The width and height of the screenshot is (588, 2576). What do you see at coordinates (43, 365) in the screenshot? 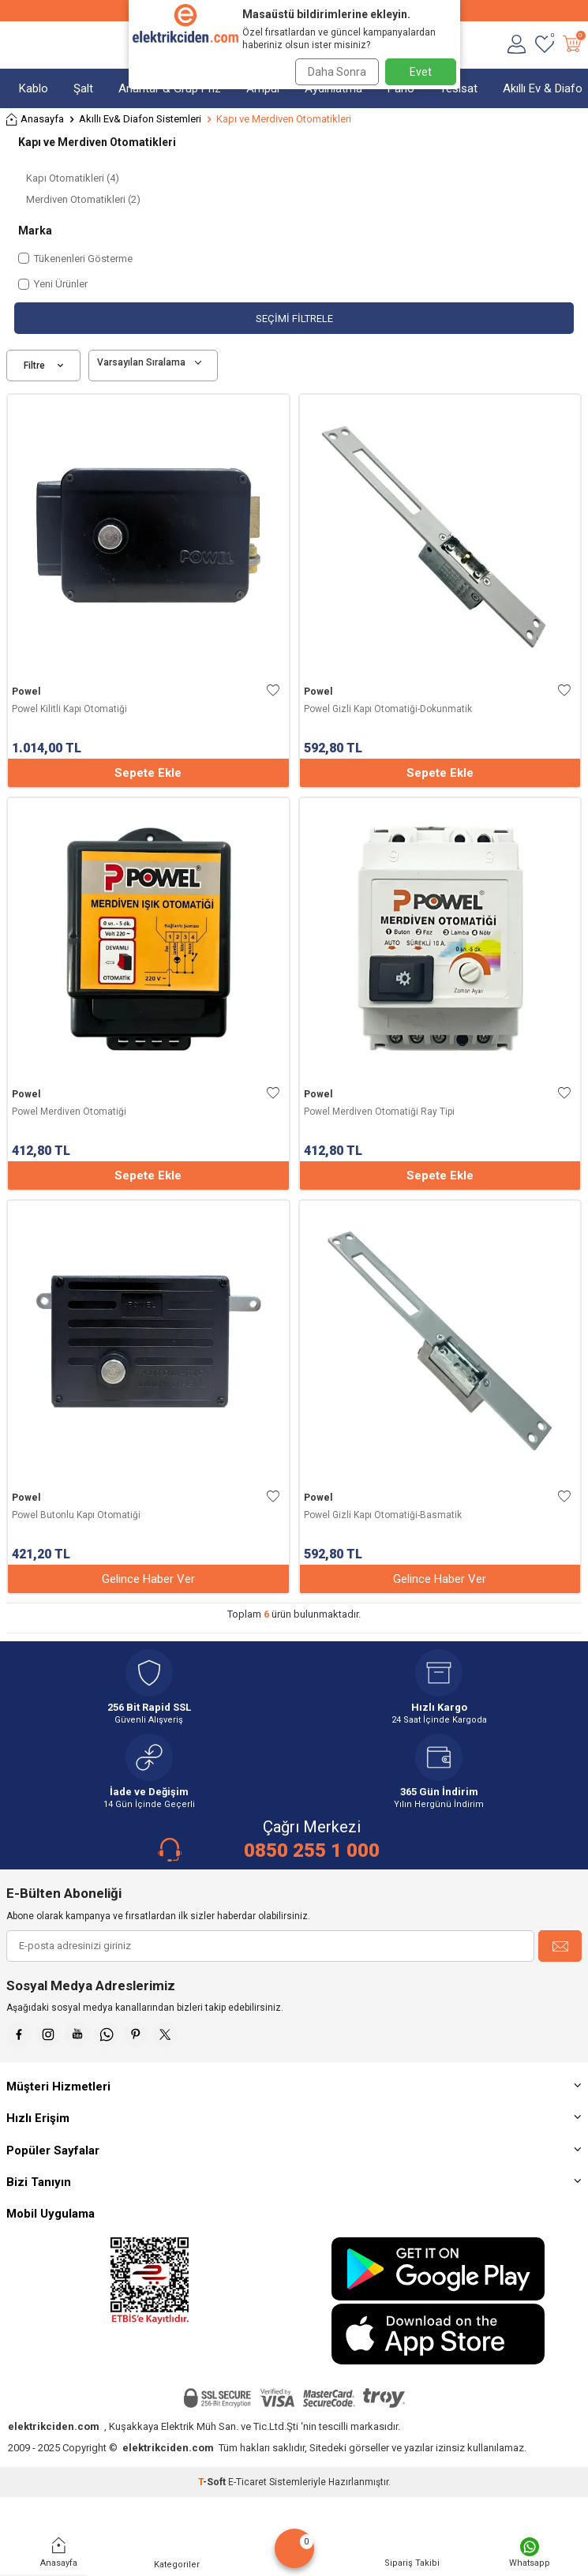
I see `Filtre` at bounding box center [43, 365].